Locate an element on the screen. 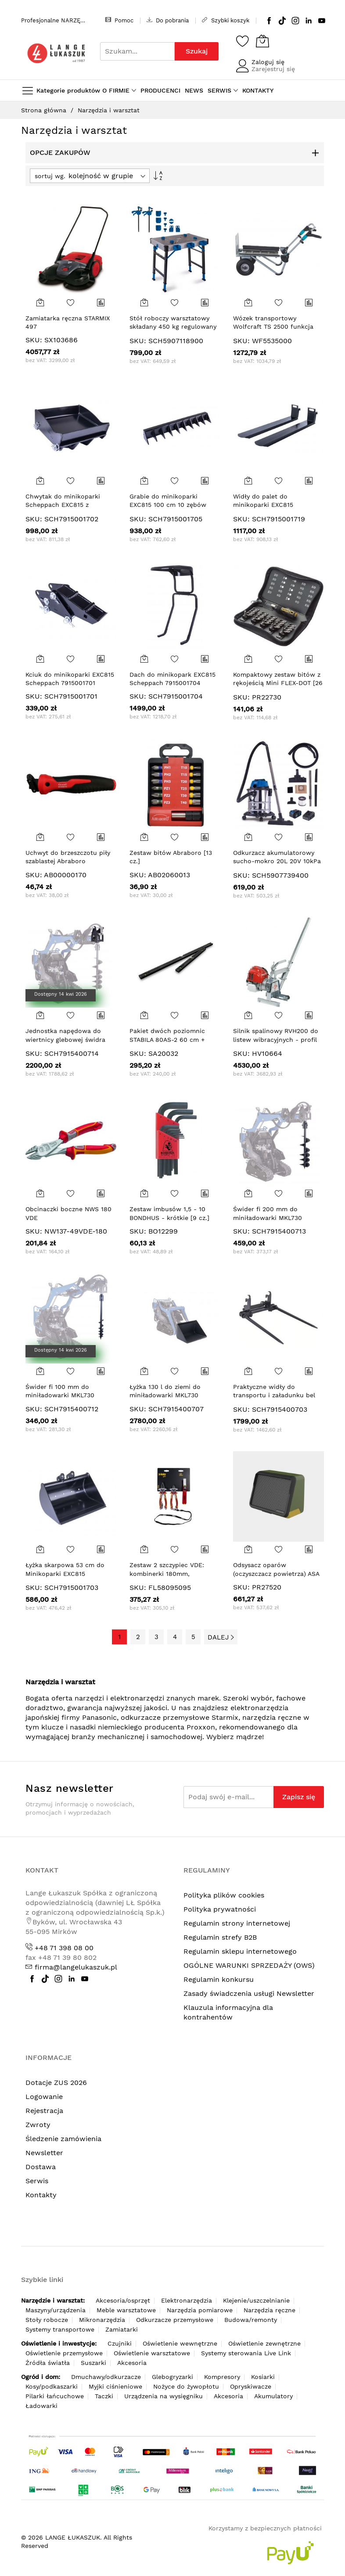  [combobox] is located at coordinates (137, 51).